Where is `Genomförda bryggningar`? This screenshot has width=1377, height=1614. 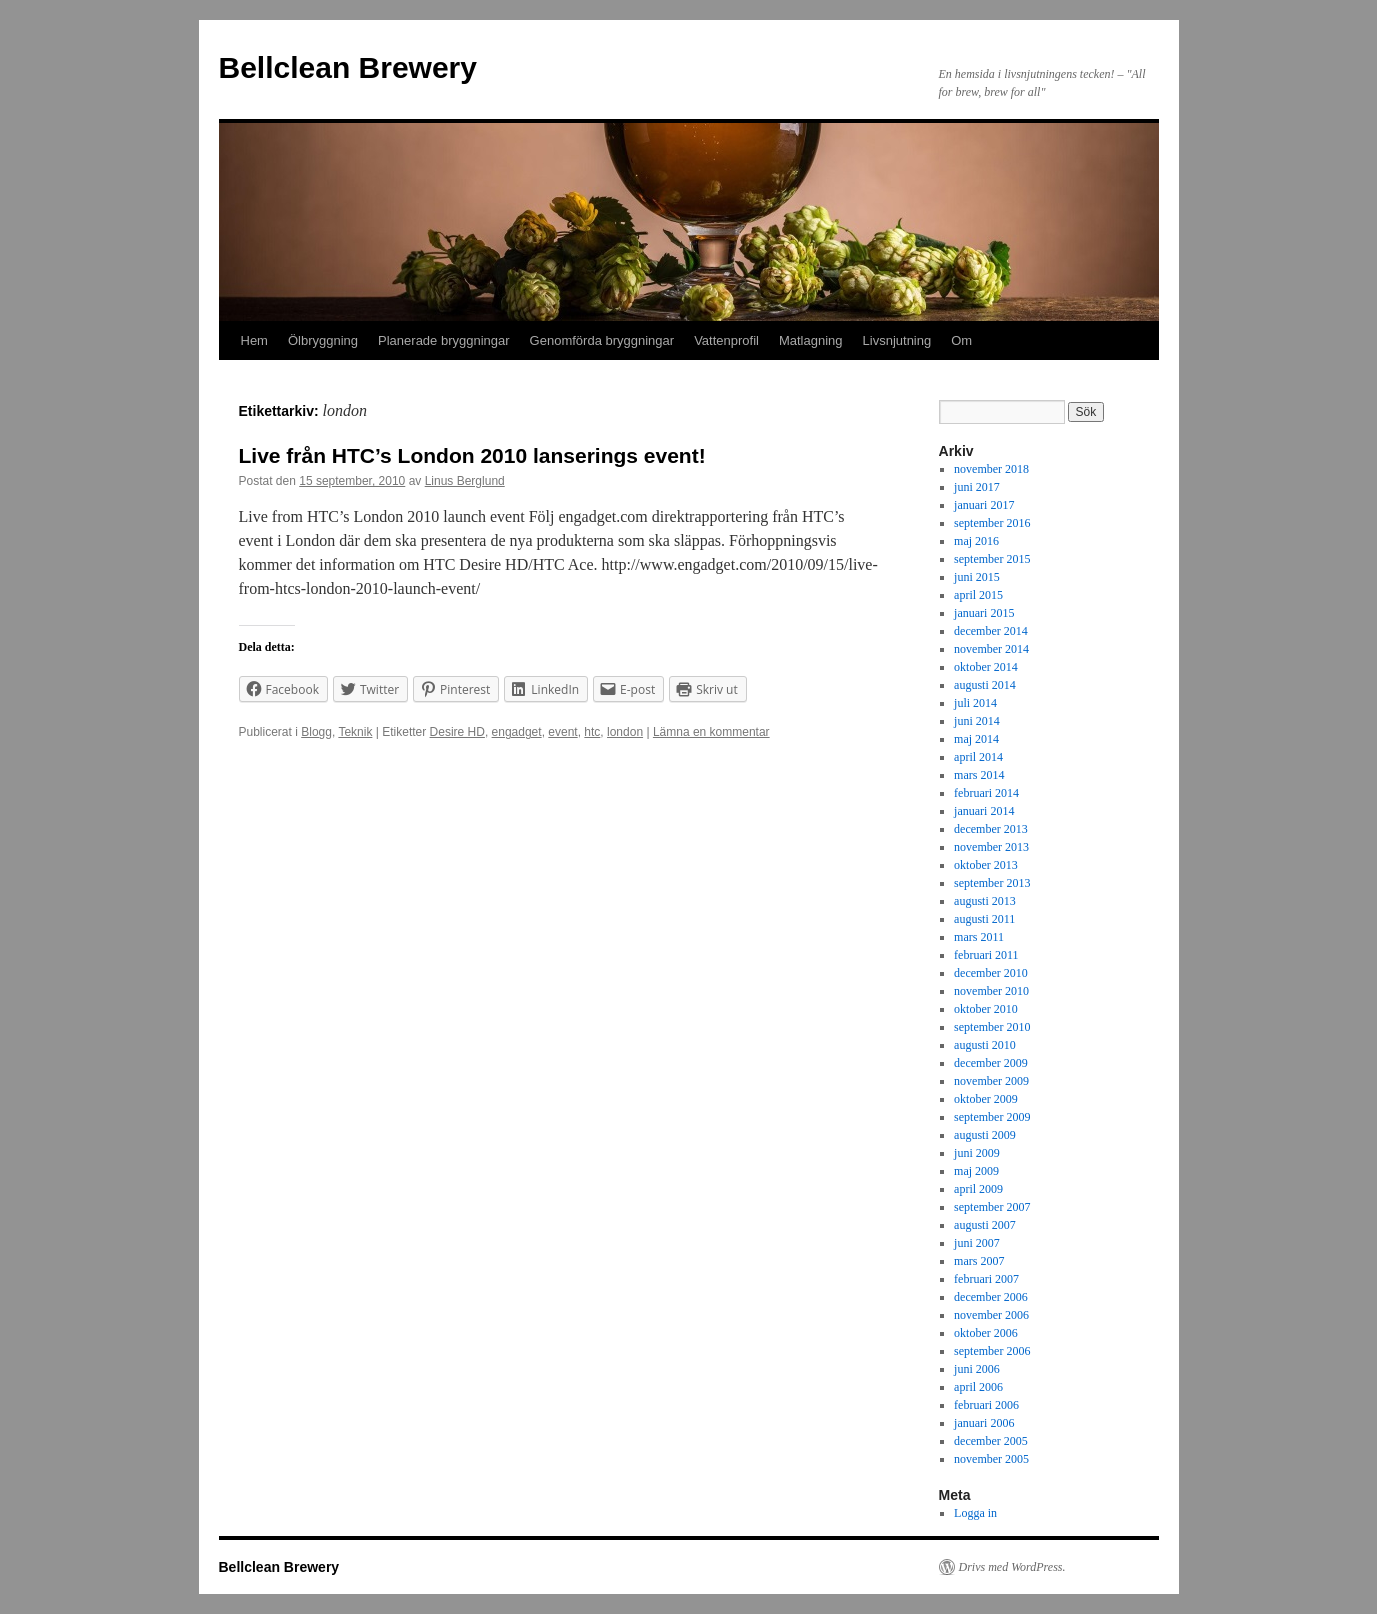
Genomförda bryggningar is located at coordinates (602, 340).